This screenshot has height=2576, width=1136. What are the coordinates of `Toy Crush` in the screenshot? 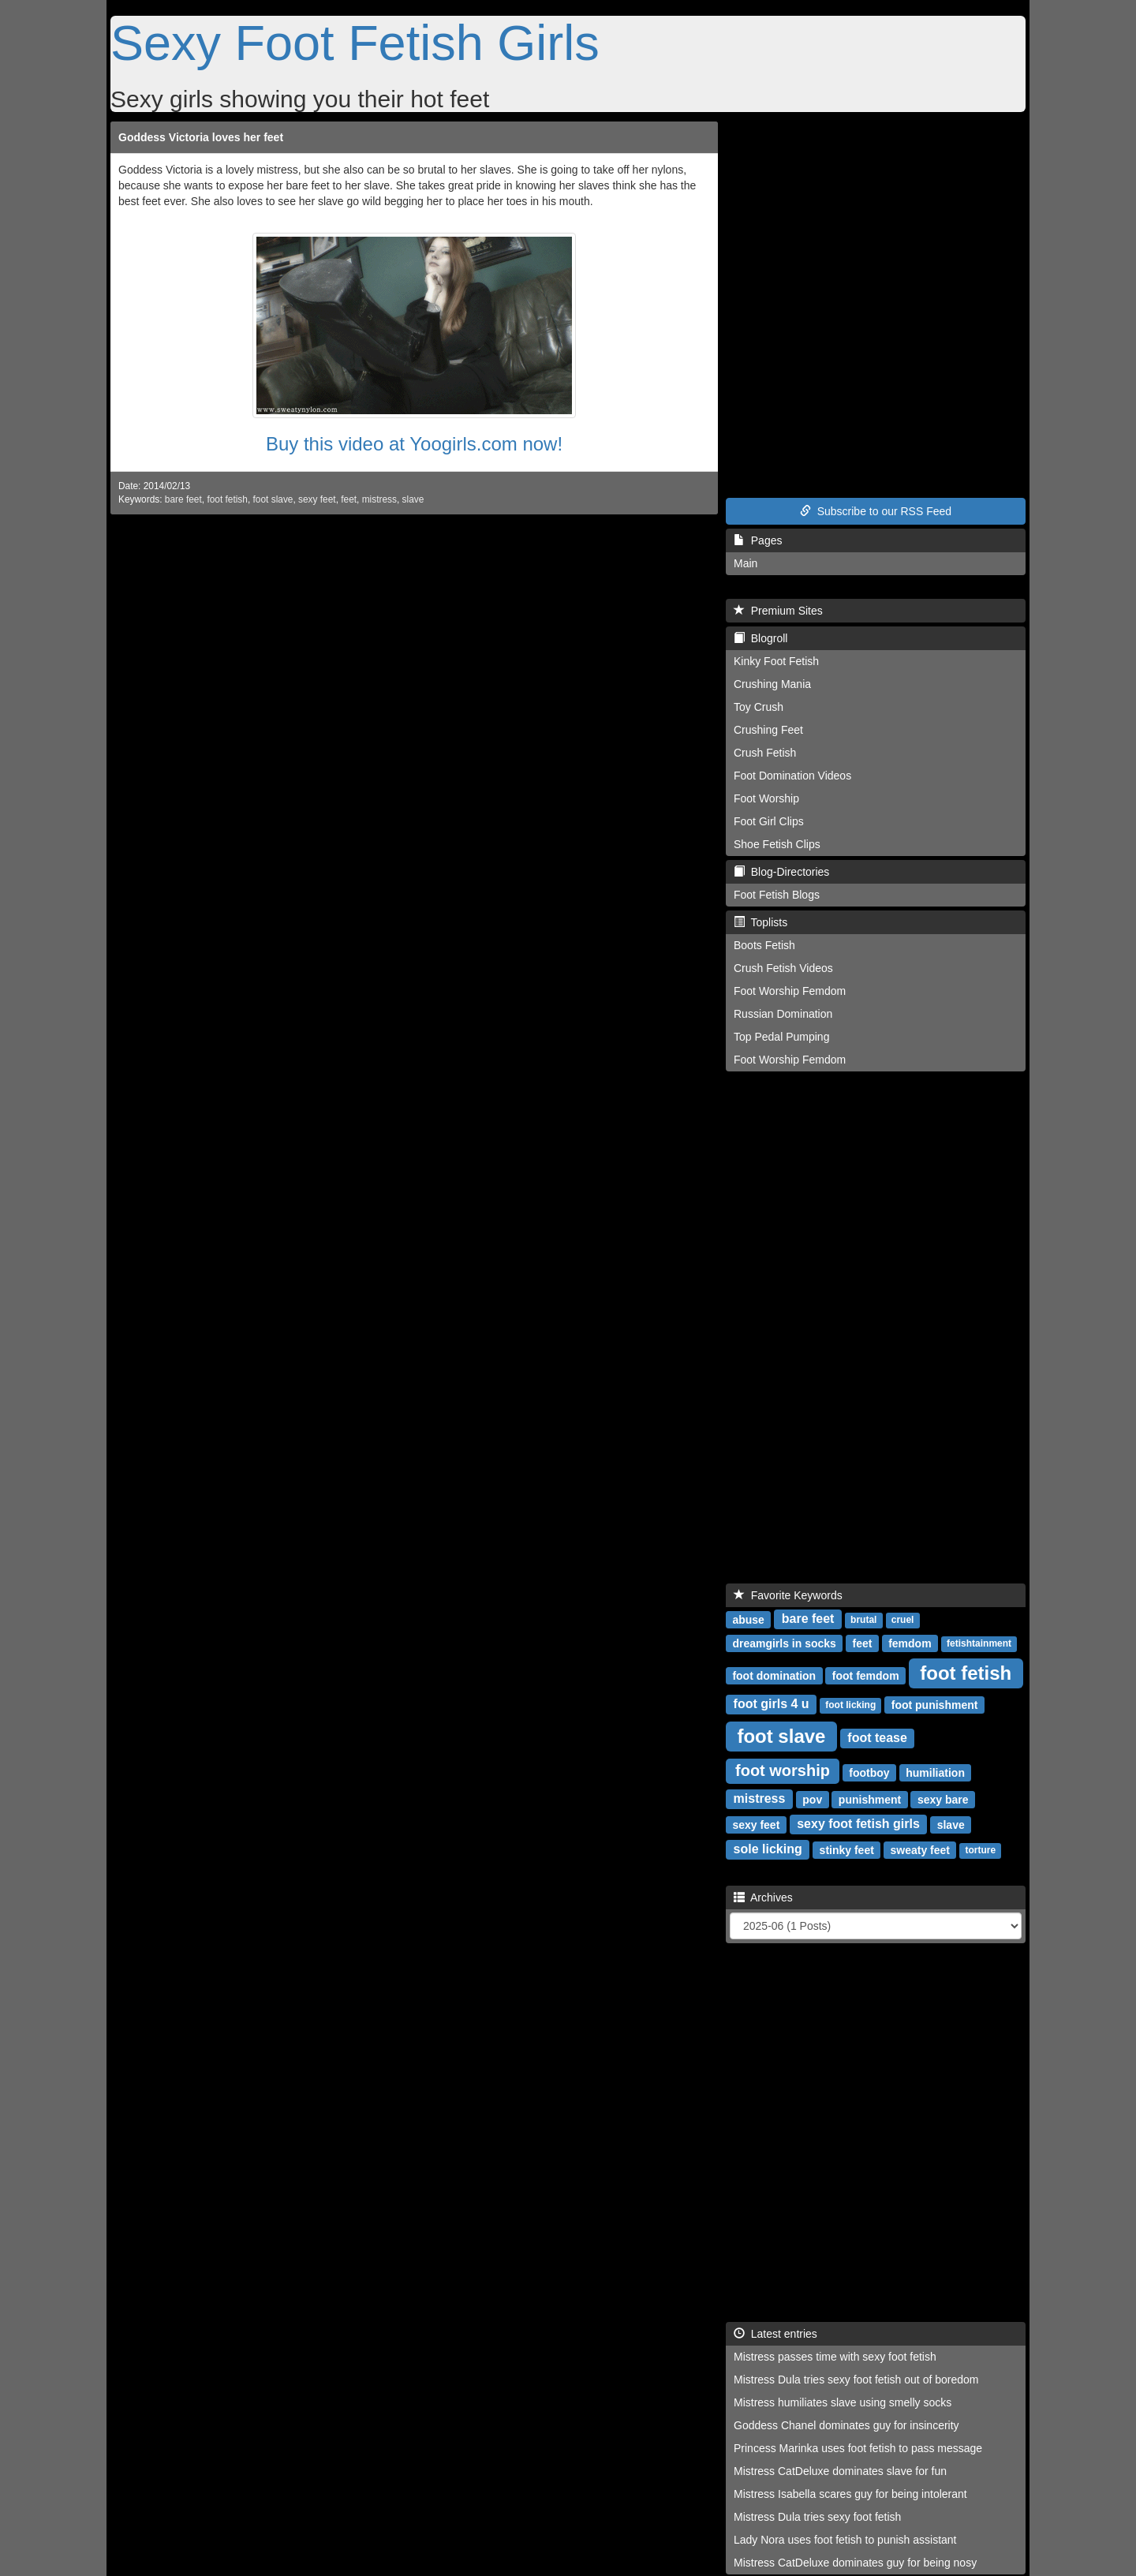 It's located at (758, 707).